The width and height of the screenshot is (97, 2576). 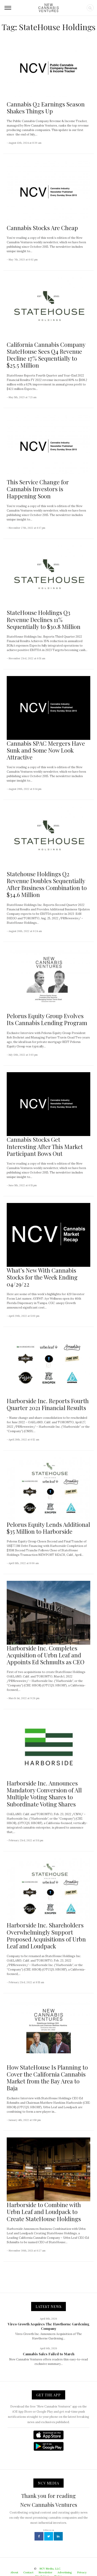 I want to click on What’s New With Cannabis Stocks for the Week Ending 04/29/22, so click(x=42, y=1277).